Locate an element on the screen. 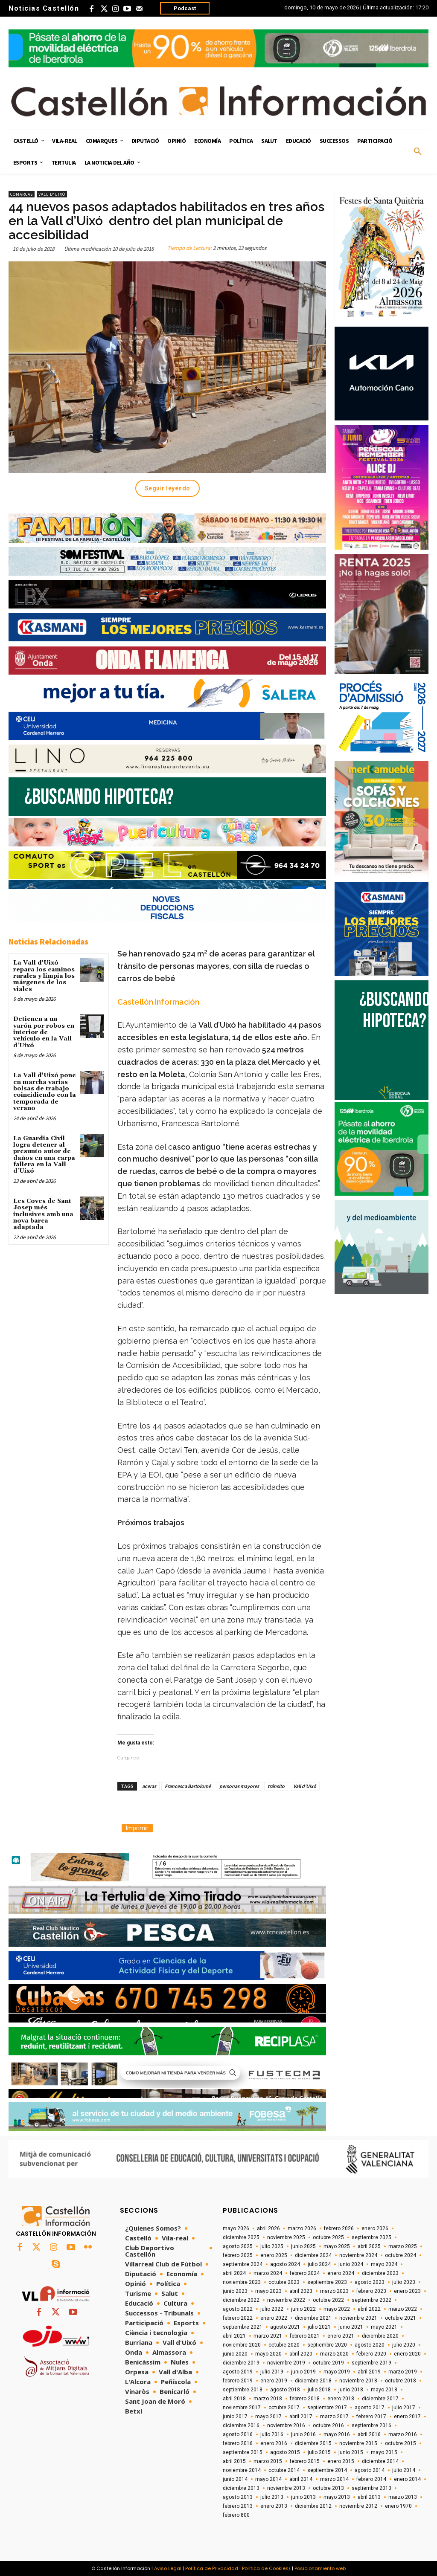 The width and height of the screenshot is (437, 2576). diciembre 2025 is located at coordinates (241, 2237).